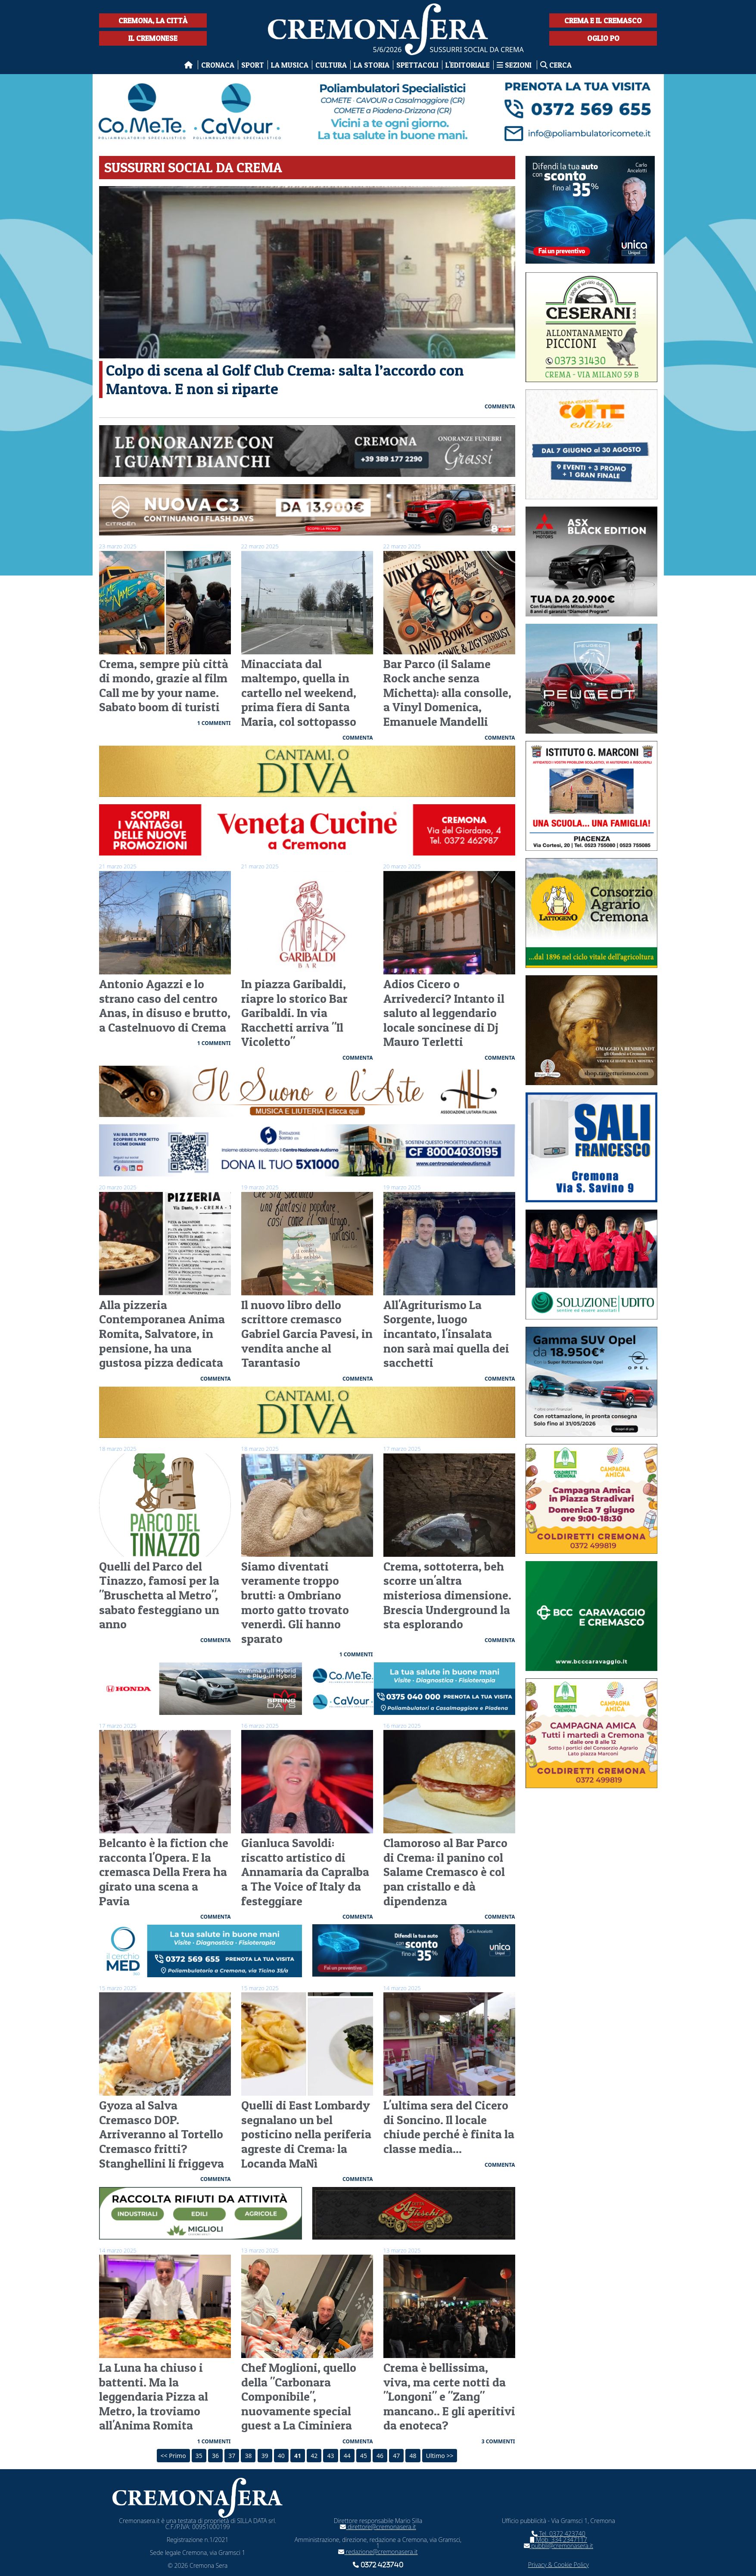 This screenshot has height=2576, width=756. I want to click on Tel. 0372 423740, so click(558, 2533).